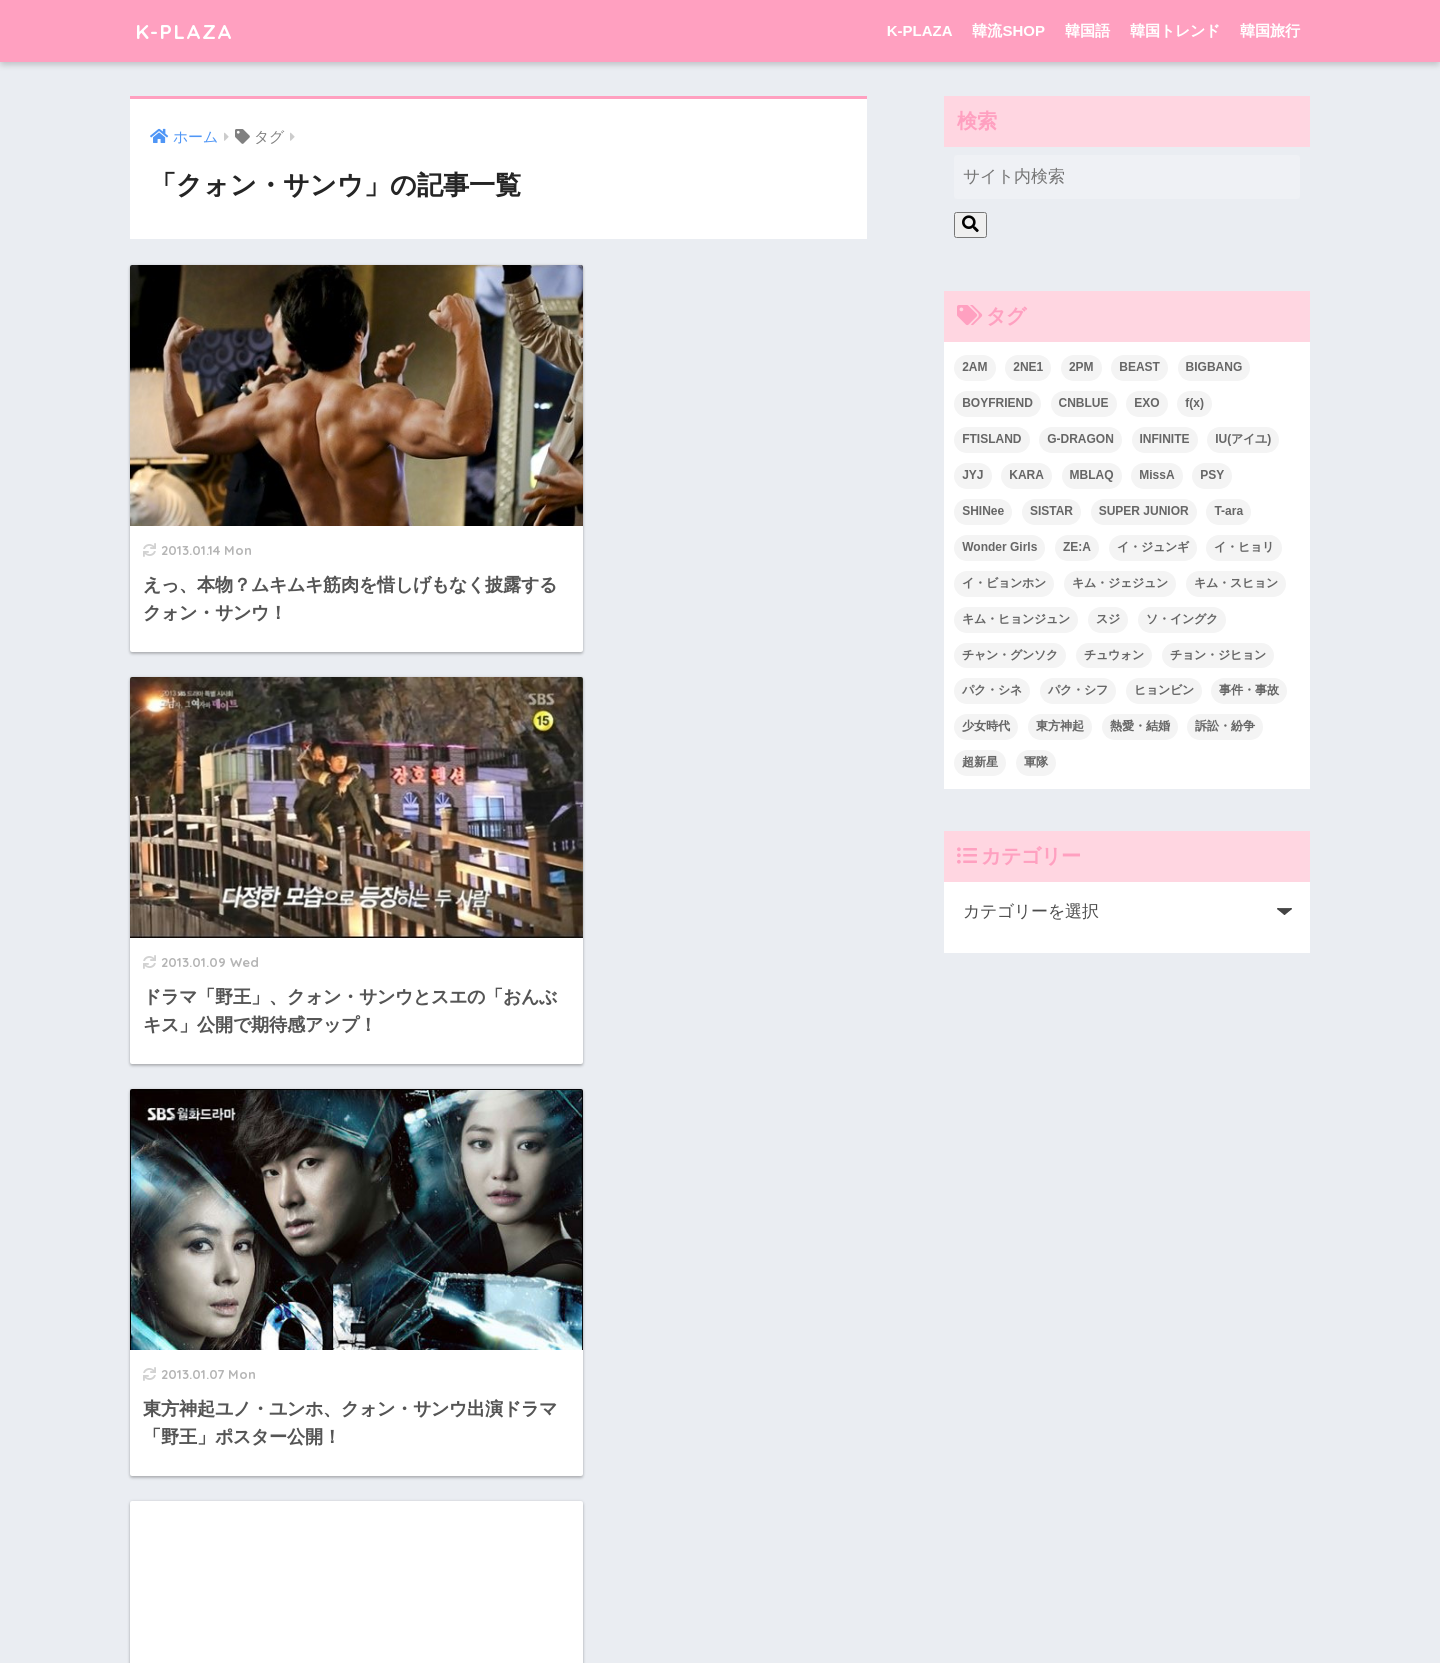  Describe the element at coordinates (1153, 547) in the screenshot. I see `イ・ジュンギ [イ・ジュンギ (23個の項目)]` at that location.